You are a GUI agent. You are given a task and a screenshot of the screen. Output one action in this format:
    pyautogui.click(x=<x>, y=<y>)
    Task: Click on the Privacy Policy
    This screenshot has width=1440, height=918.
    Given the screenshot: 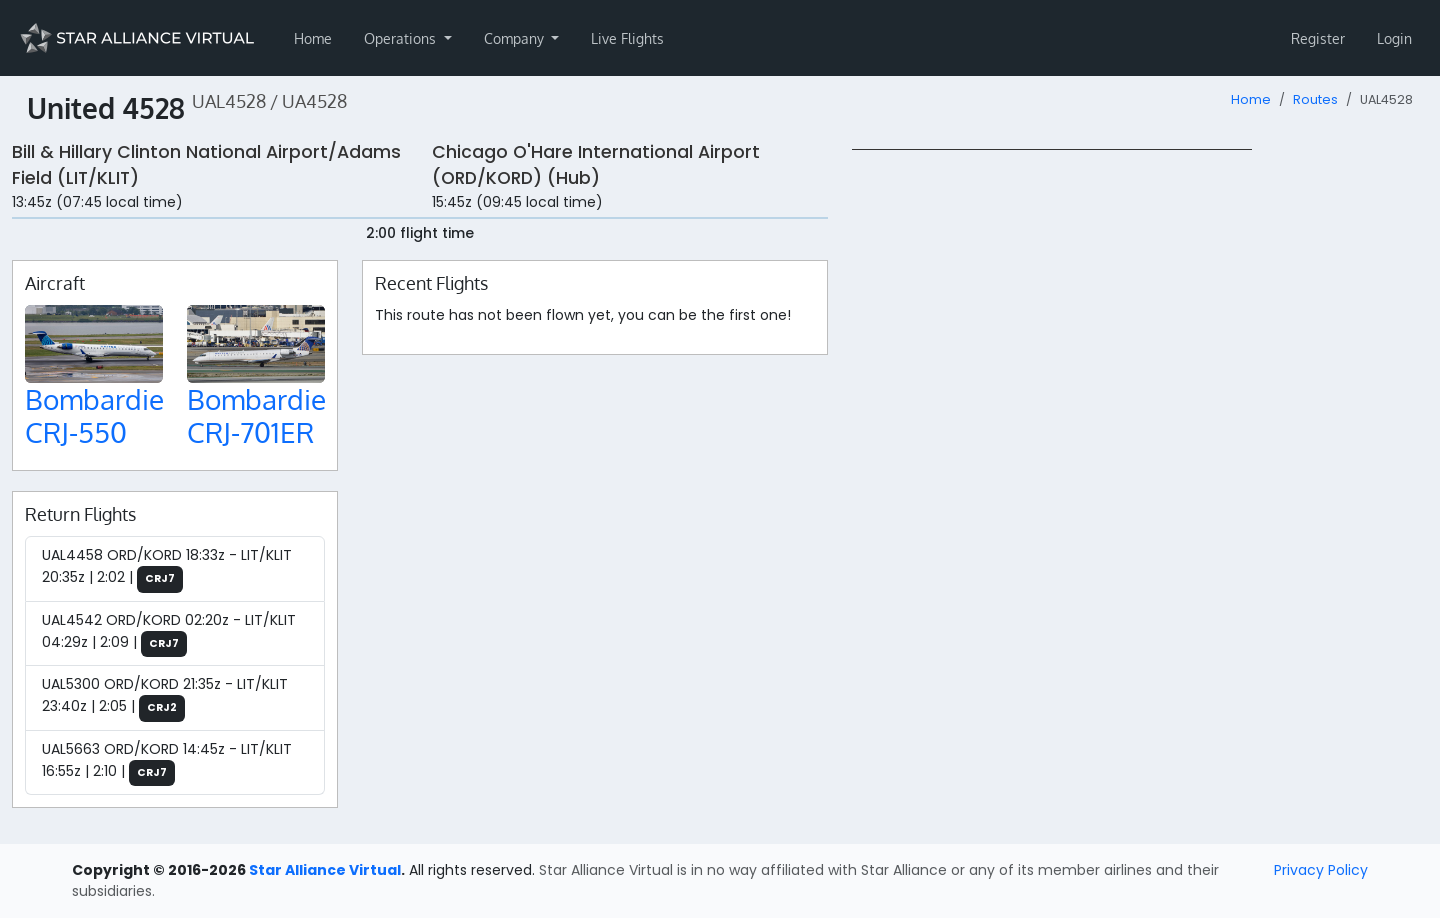 What is the action you would take?
    pyautogui.click(x=1321, y=870)
    